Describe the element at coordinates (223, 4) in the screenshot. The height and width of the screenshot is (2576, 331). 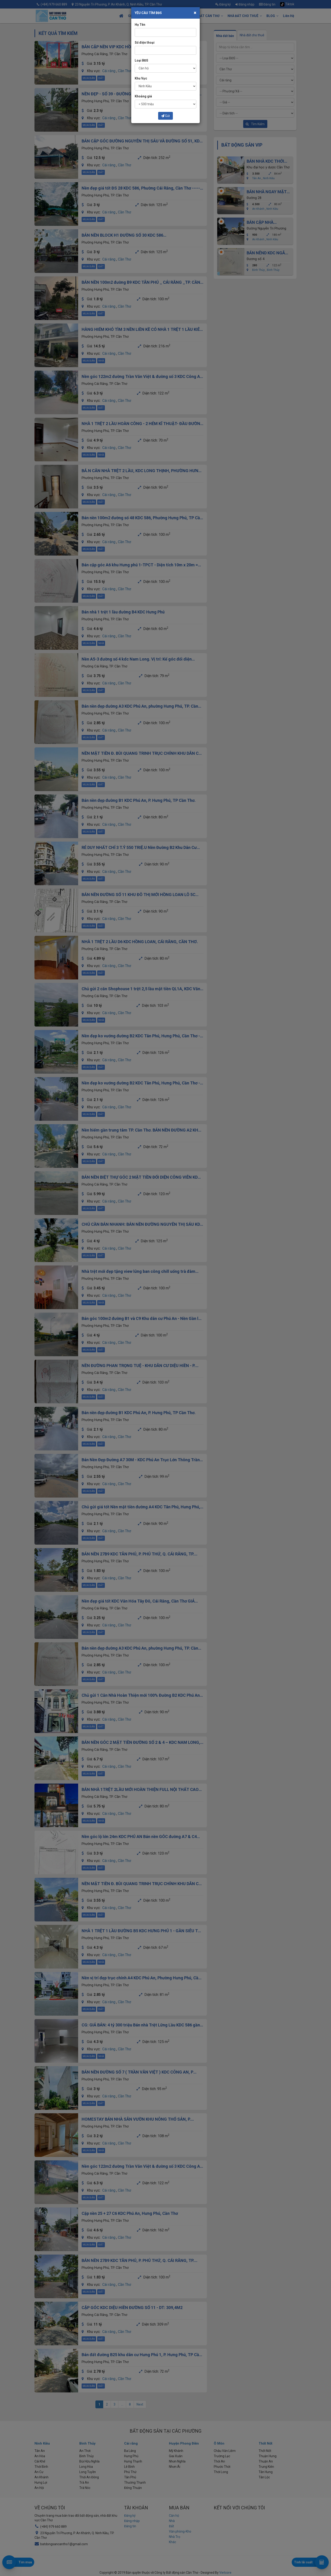
I see `Đăng ký` at that location.